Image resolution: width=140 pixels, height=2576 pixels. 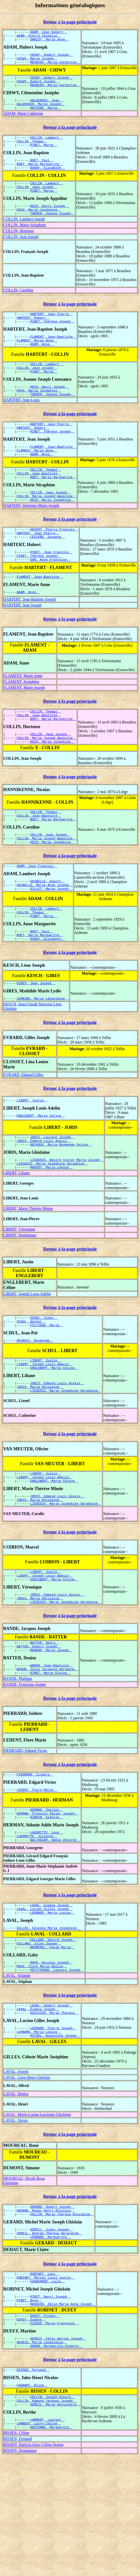 What do you see at coordinates (51, 2547) in the screenshot?
I see `HOSTENNE, Marguerite` at bounding box center [51, 2547].